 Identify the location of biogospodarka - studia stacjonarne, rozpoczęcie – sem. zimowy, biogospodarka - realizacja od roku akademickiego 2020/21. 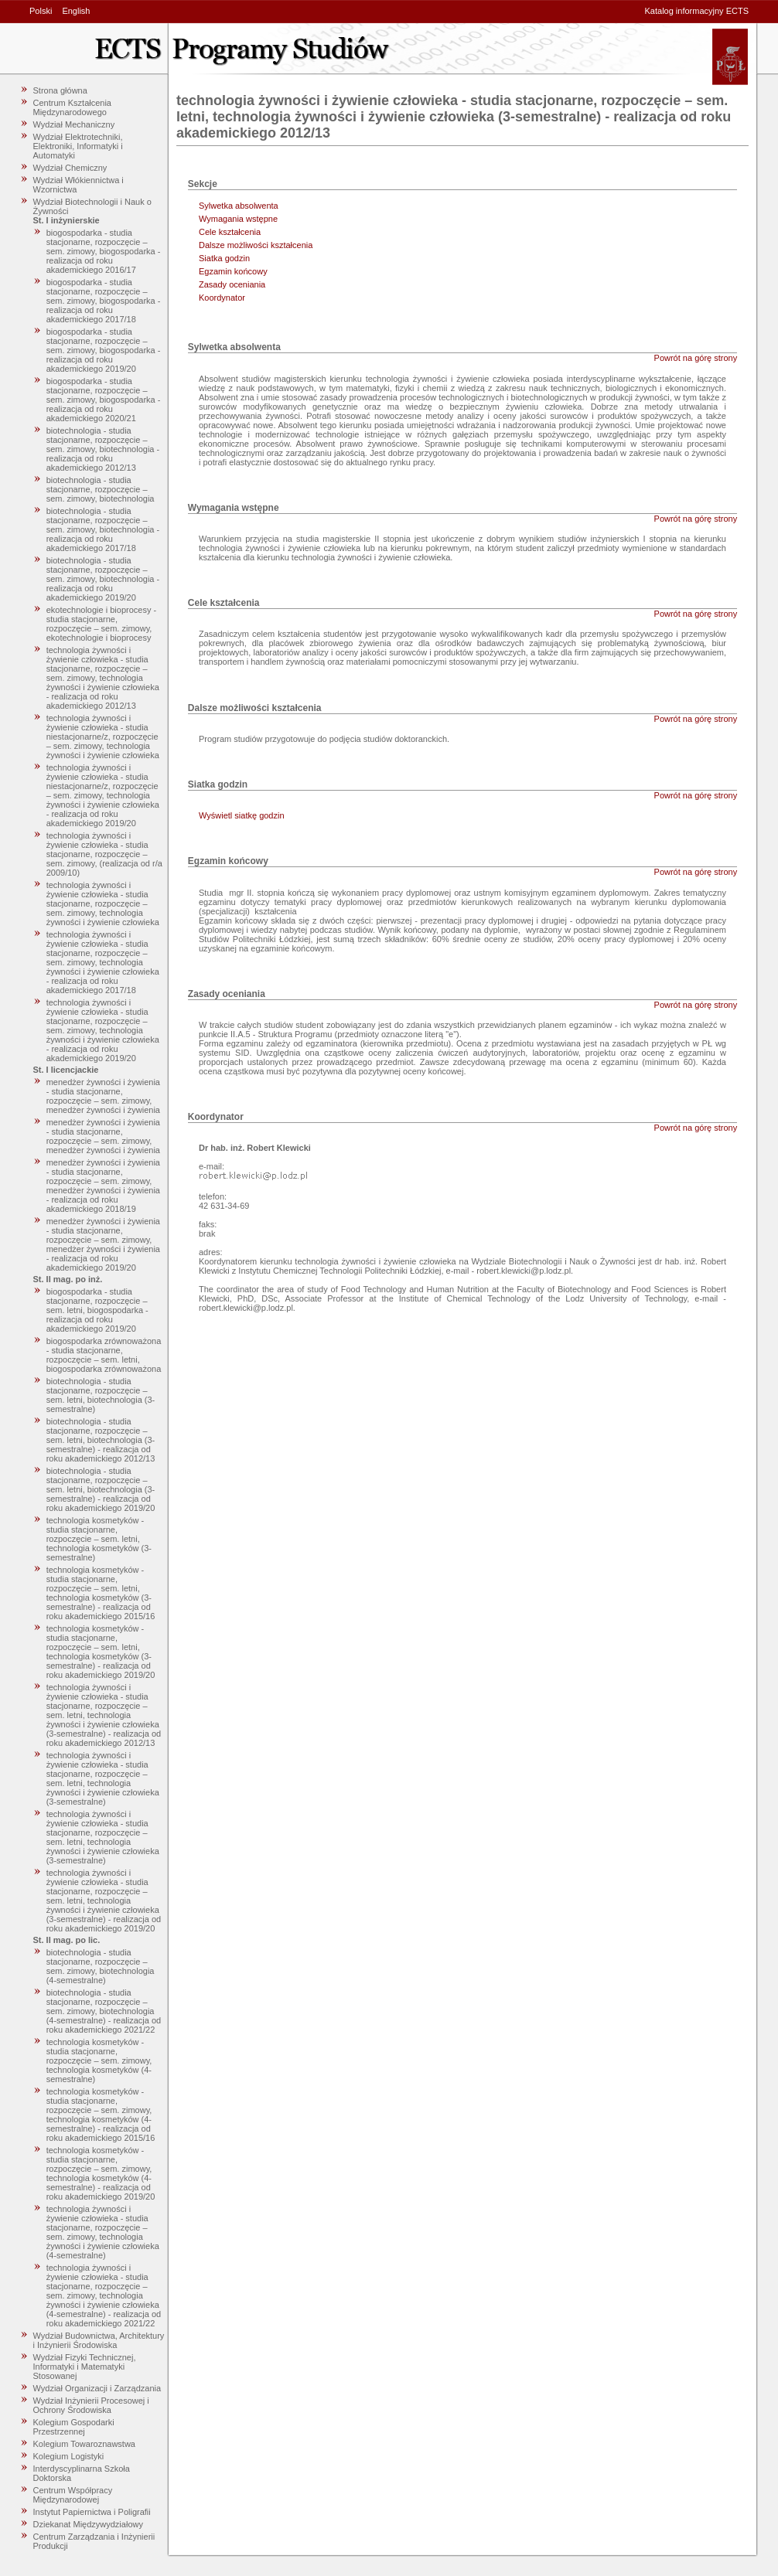
(103, 399).